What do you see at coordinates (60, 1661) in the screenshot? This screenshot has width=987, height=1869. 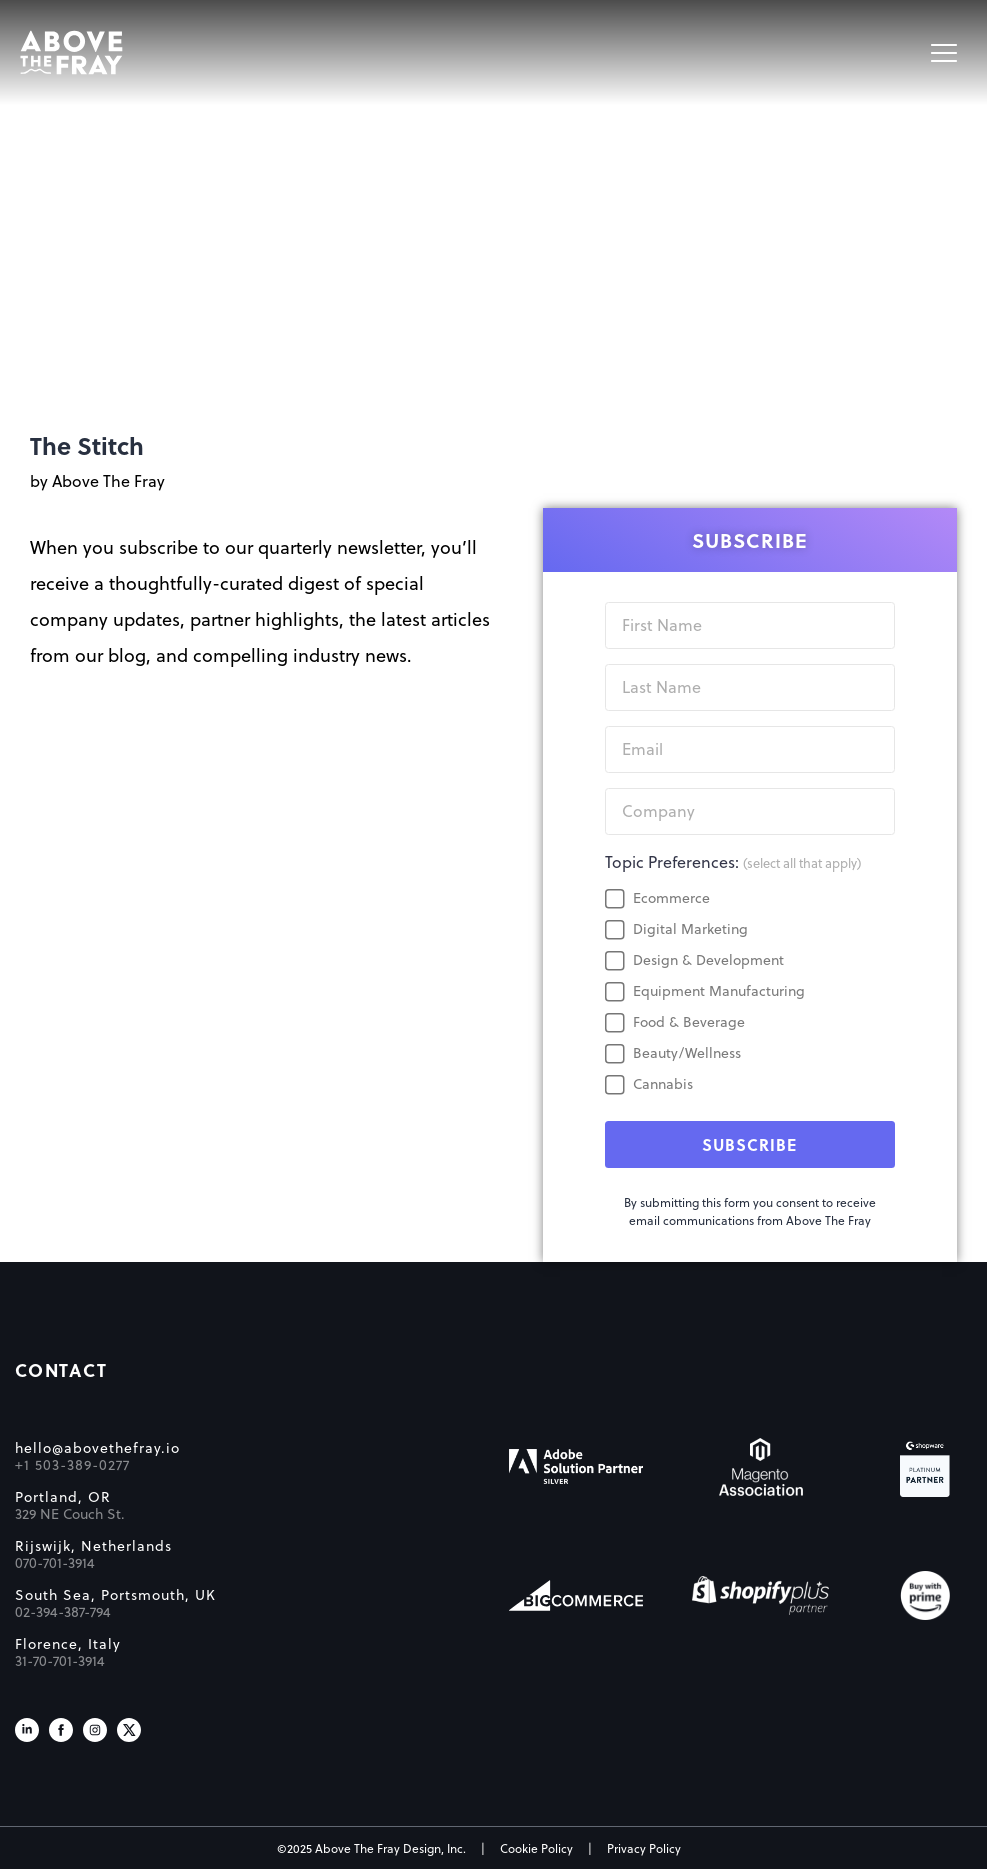 I see `31-70-701-3914` at bounding box center [60, 1661].